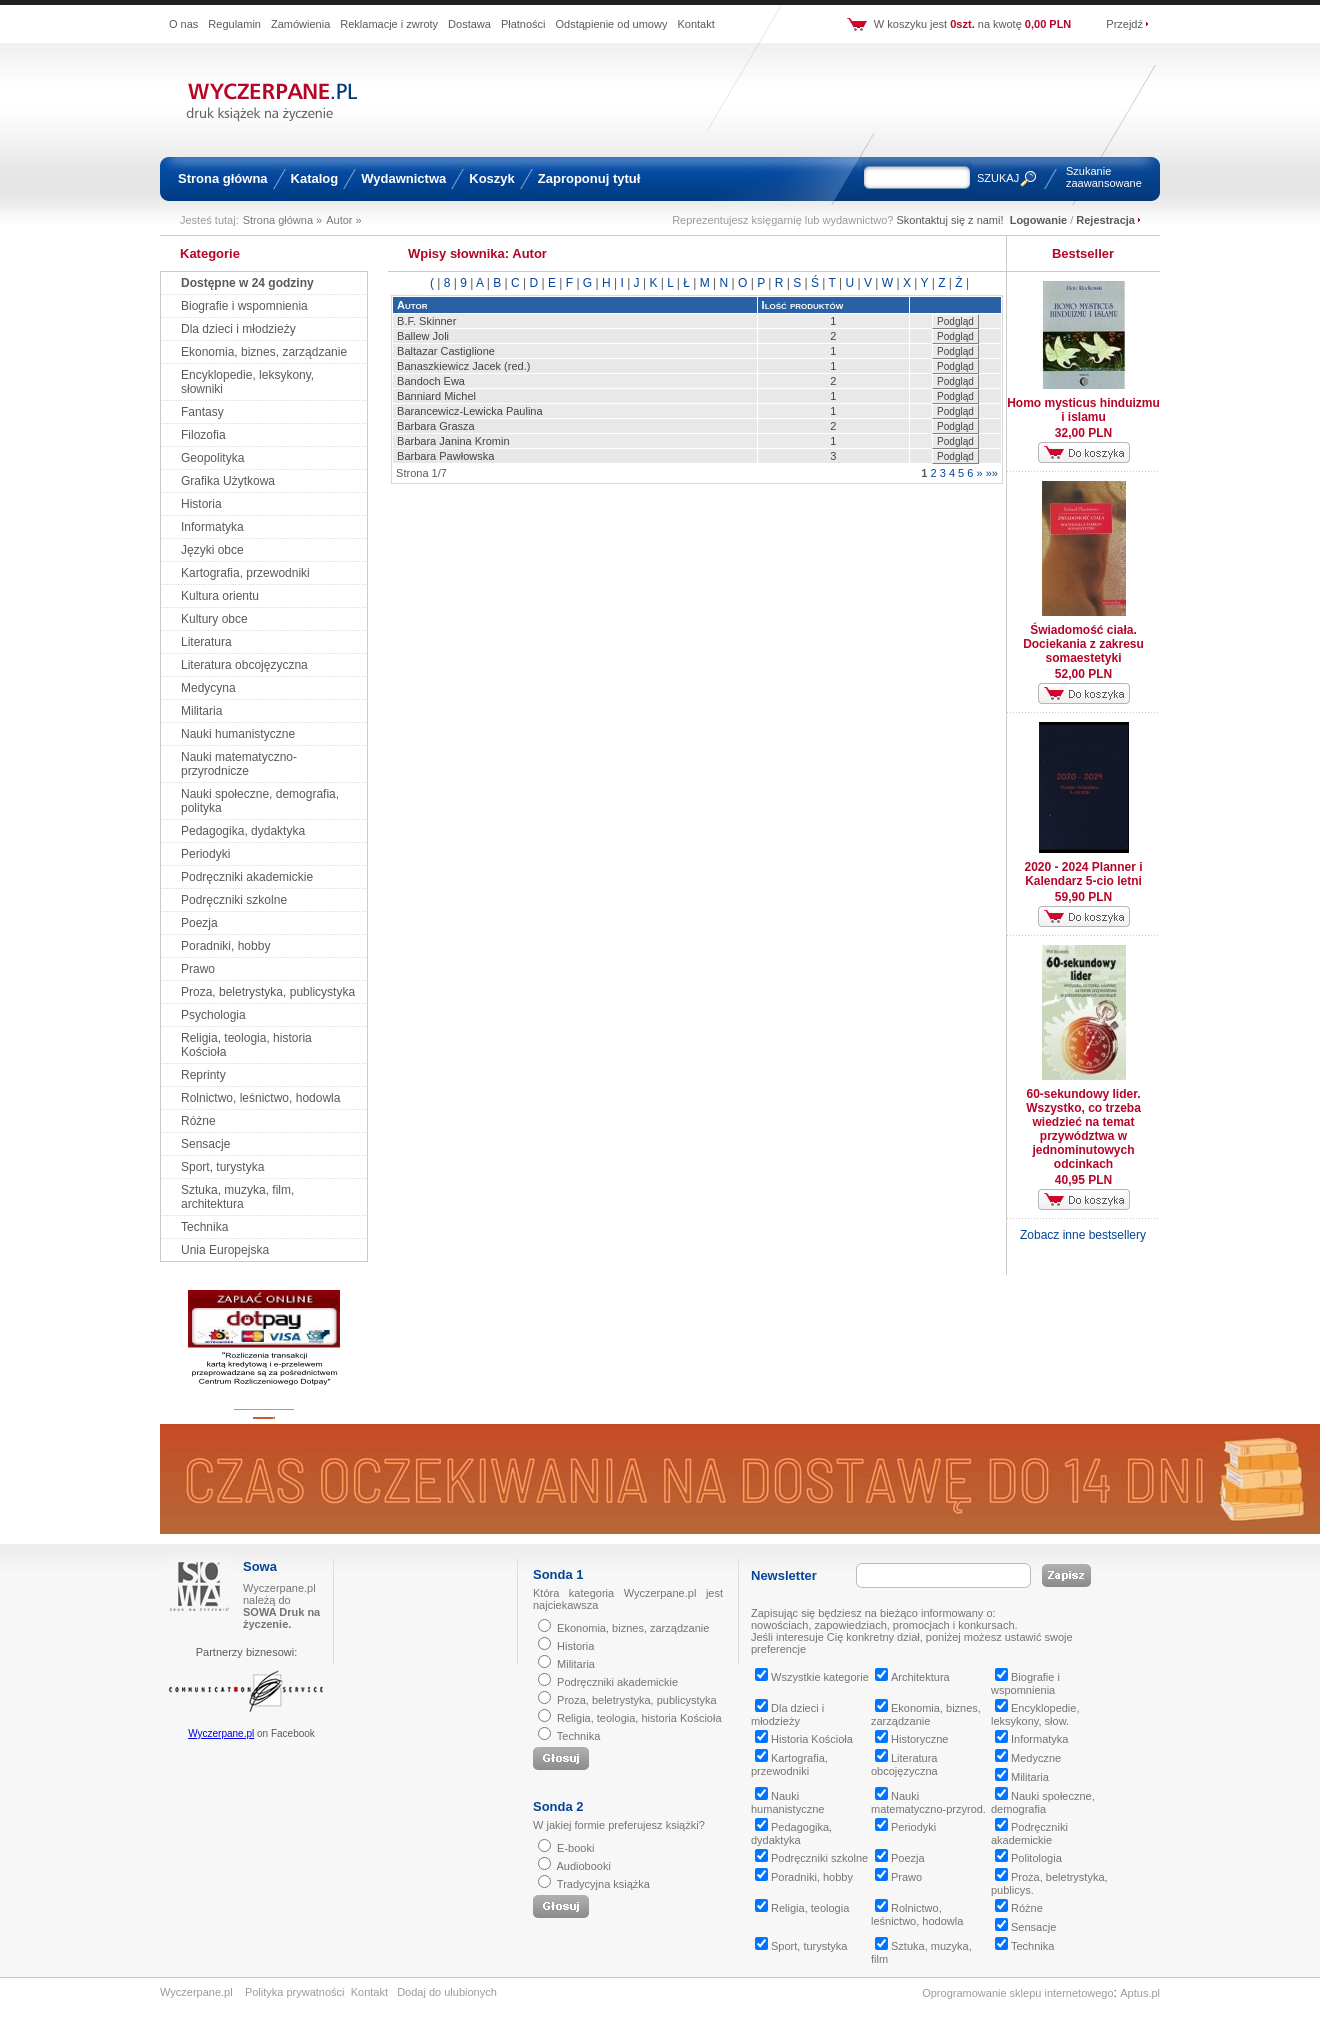  I want to click on Polityka prywatności, so click(295, 1992).